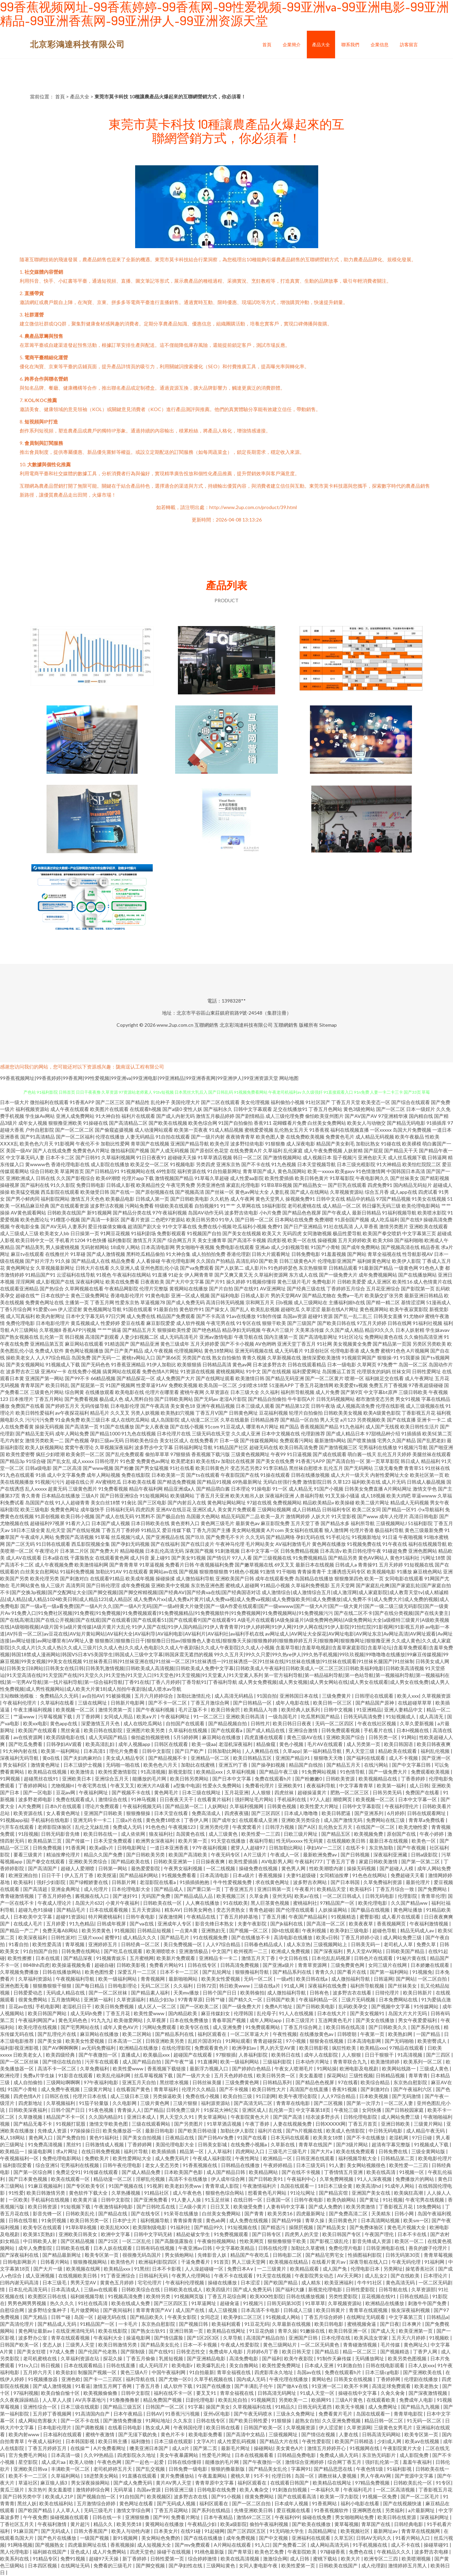  I want to click on 国产精品无毒不卡, so click(33, 2124).